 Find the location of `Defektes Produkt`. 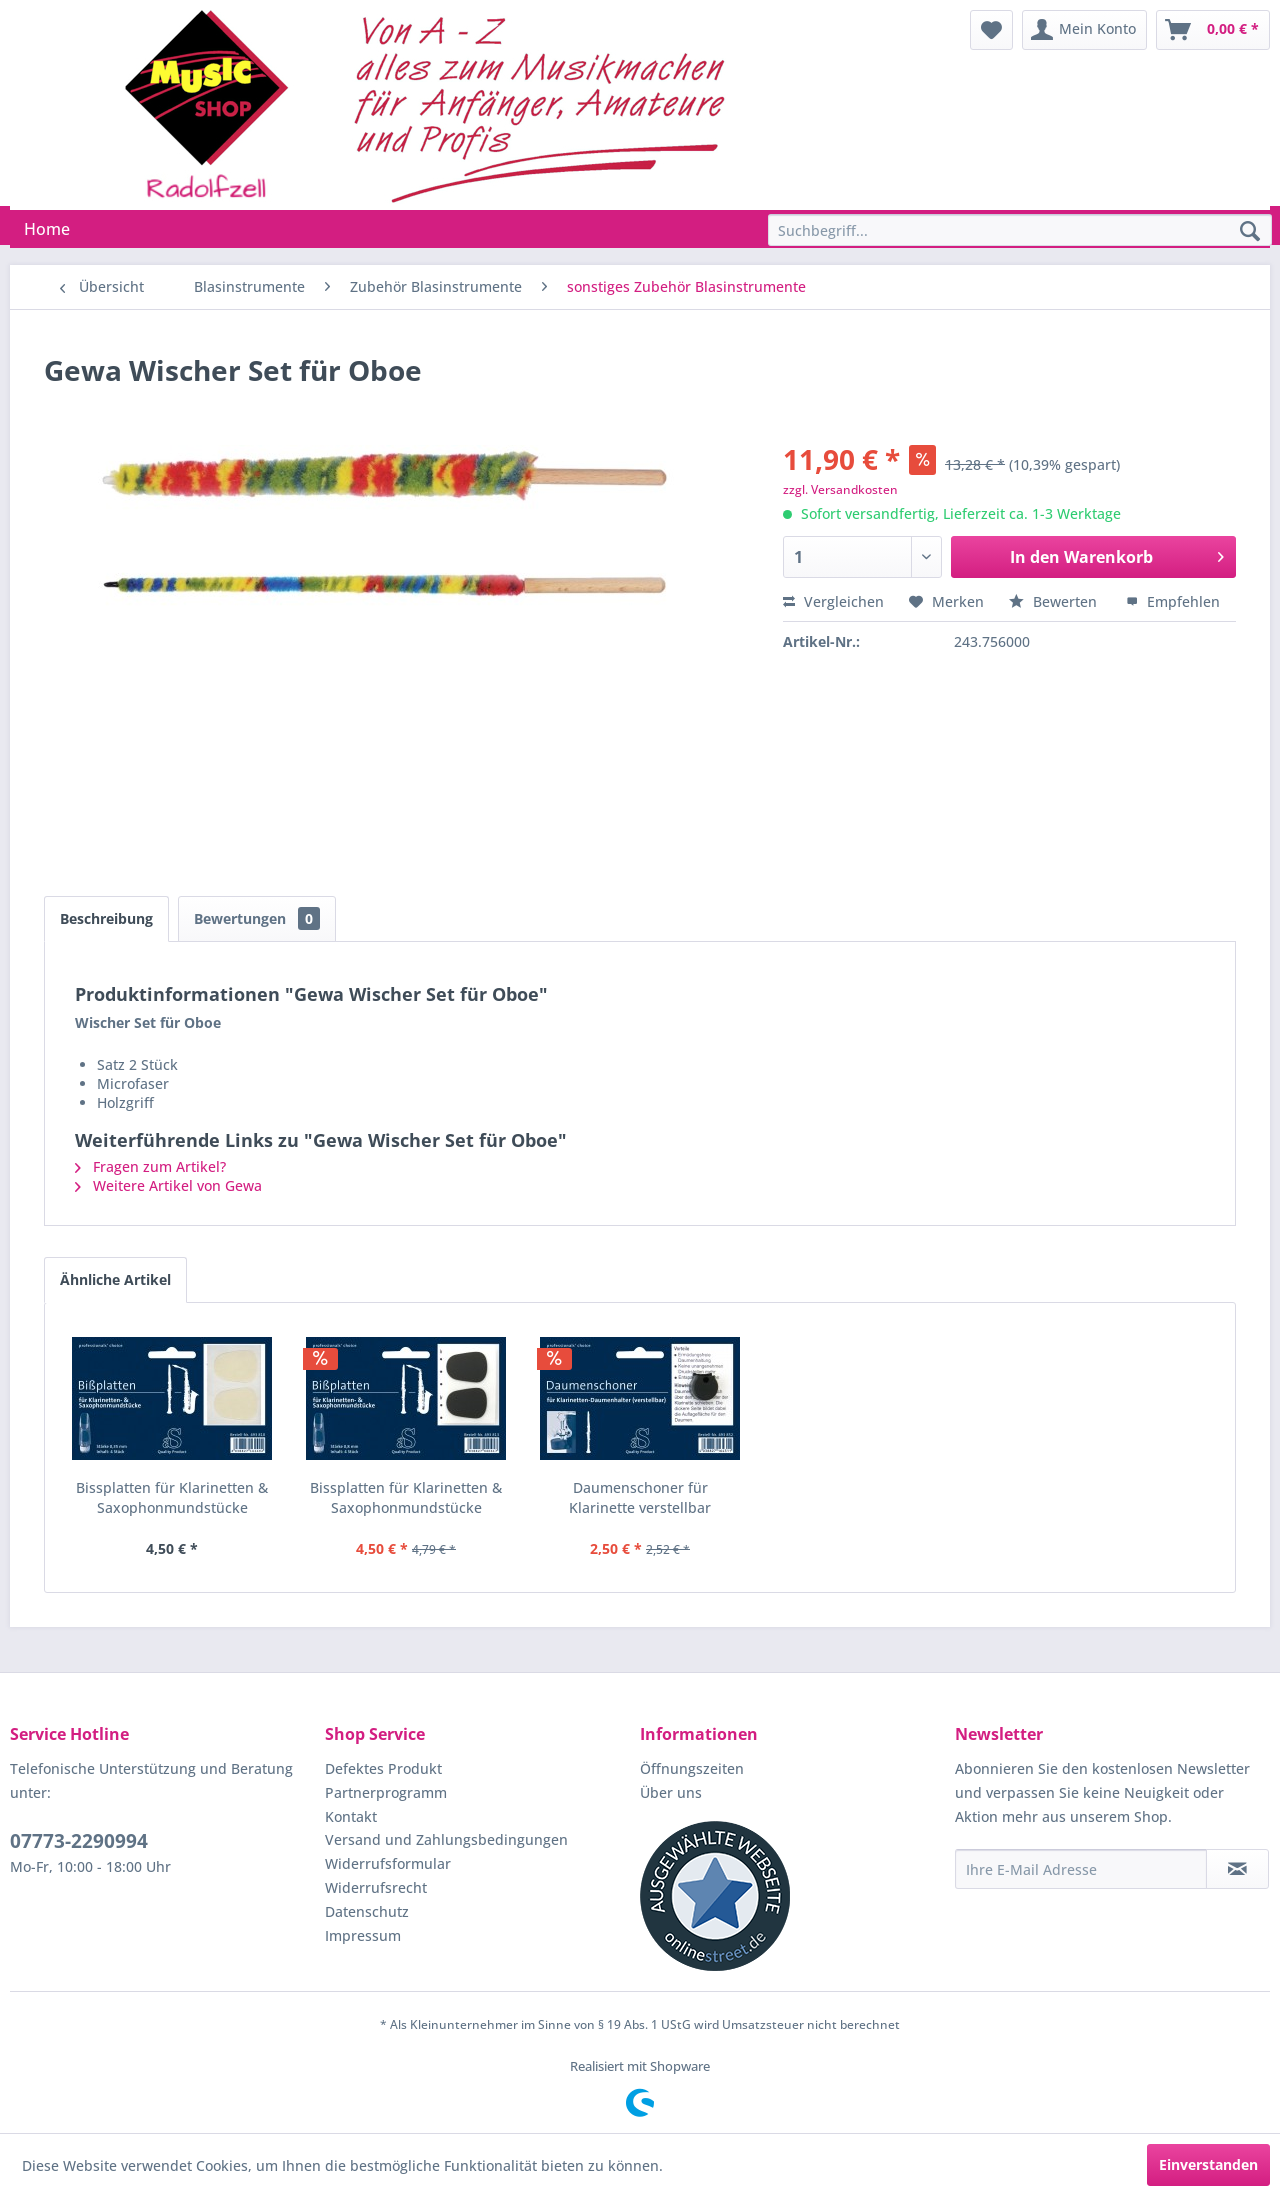

Defektes Produkt is located at coordinates (383, 1768).